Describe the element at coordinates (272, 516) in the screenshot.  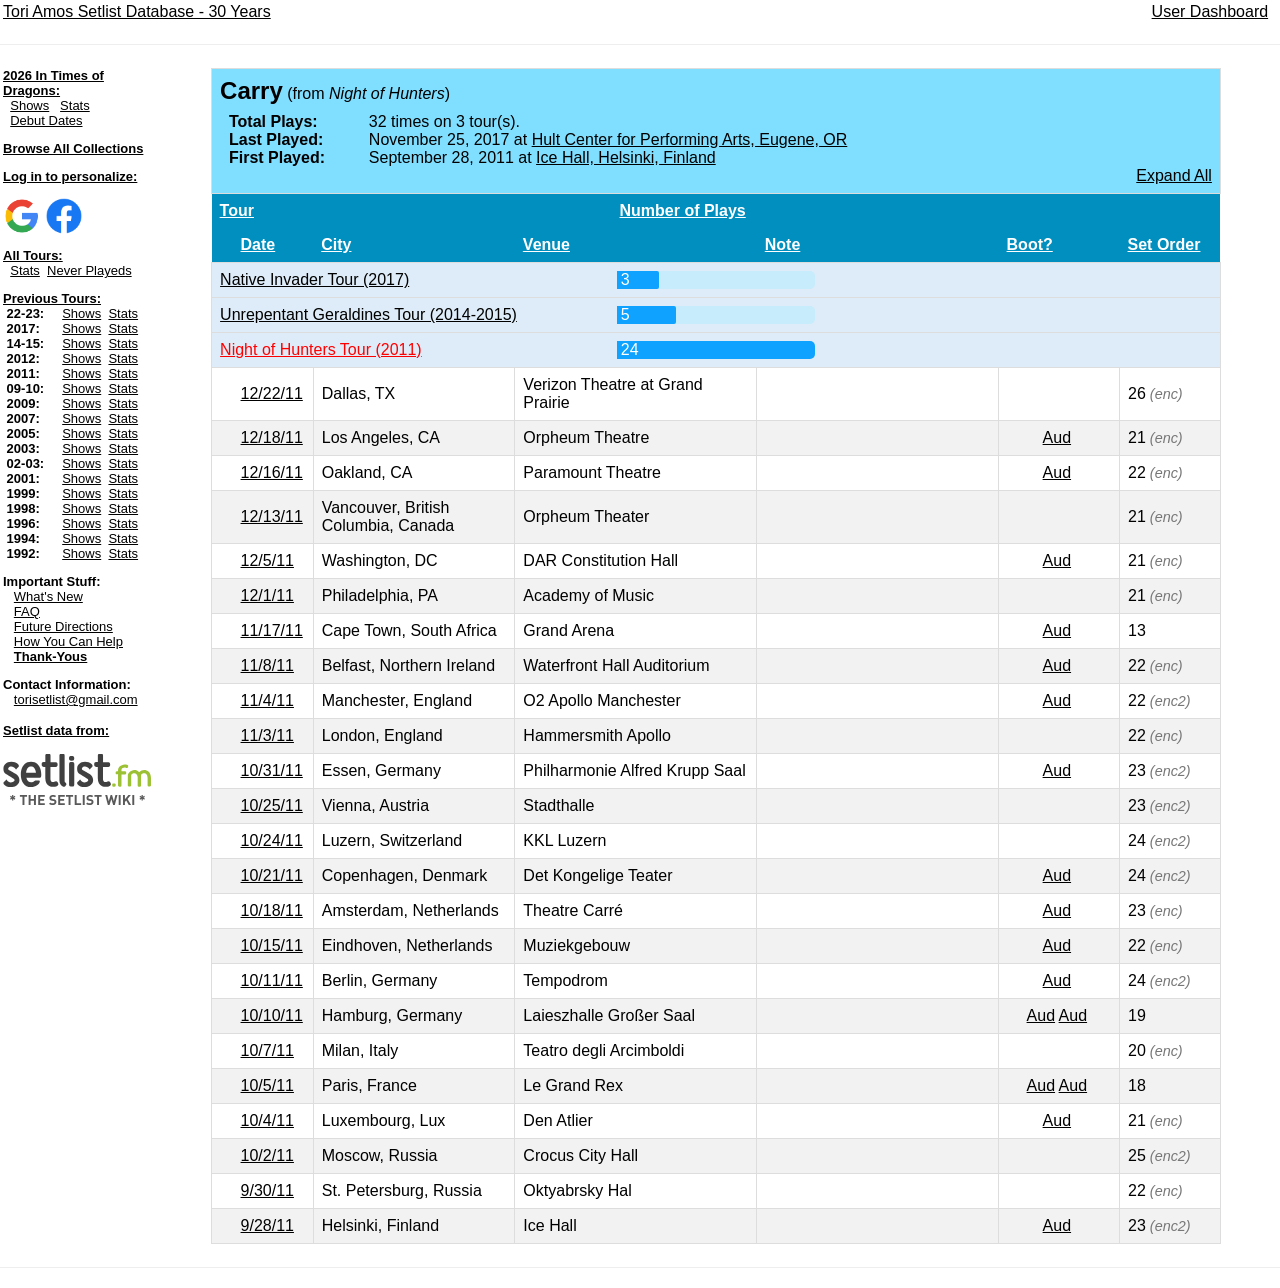
I see `12/13/11` at that location.